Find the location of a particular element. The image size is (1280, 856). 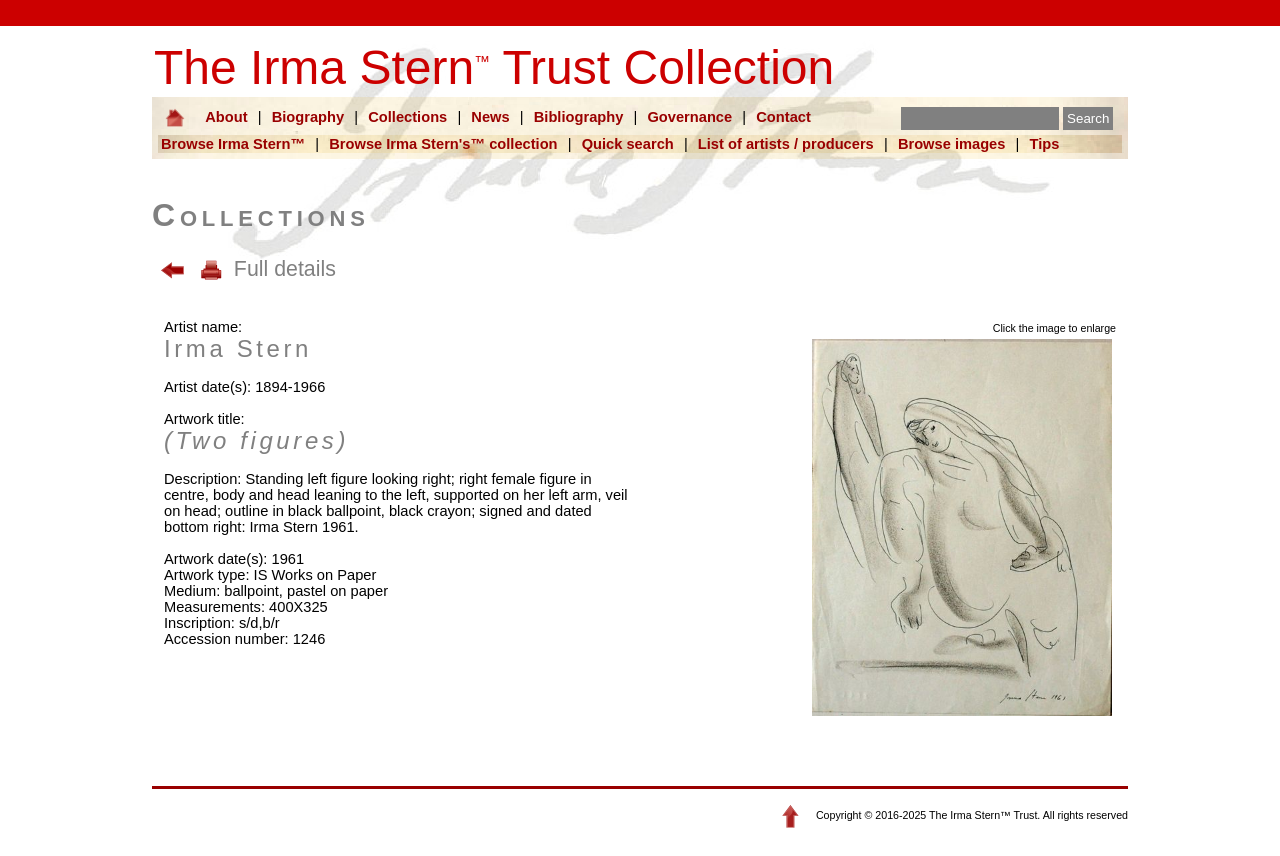

News is located at coordinates (490, 117).